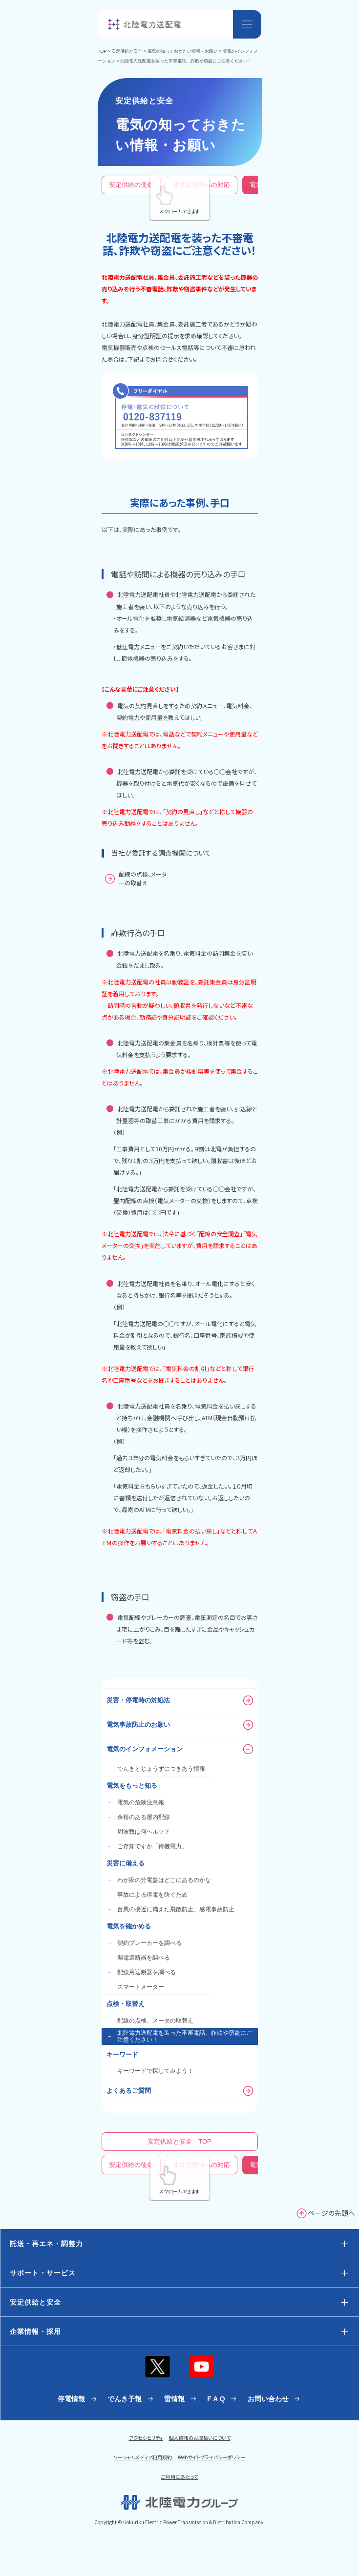  What do you see at coordinates (141, 1972) in the screenshot?
I see `配線用遮断器を調べる` at bounding box center [141, 1972].